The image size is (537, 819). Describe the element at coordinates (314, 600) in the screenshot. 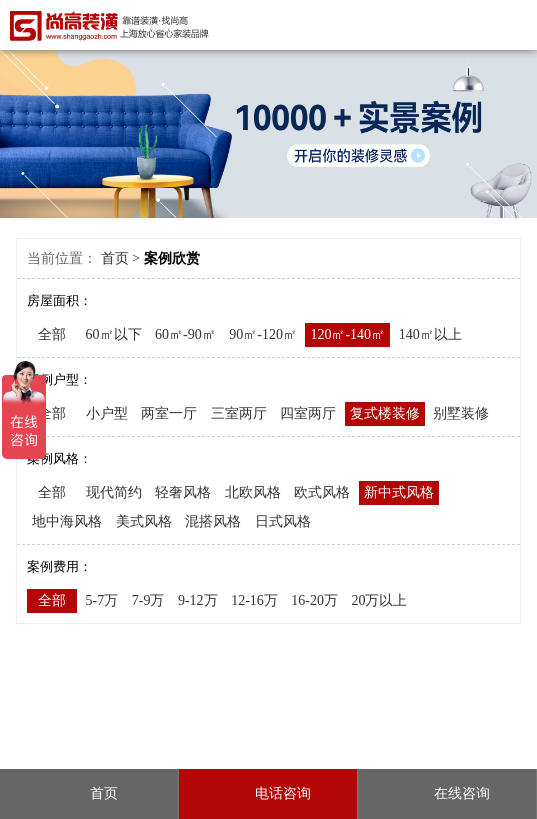

I see `16-20万` at that location.